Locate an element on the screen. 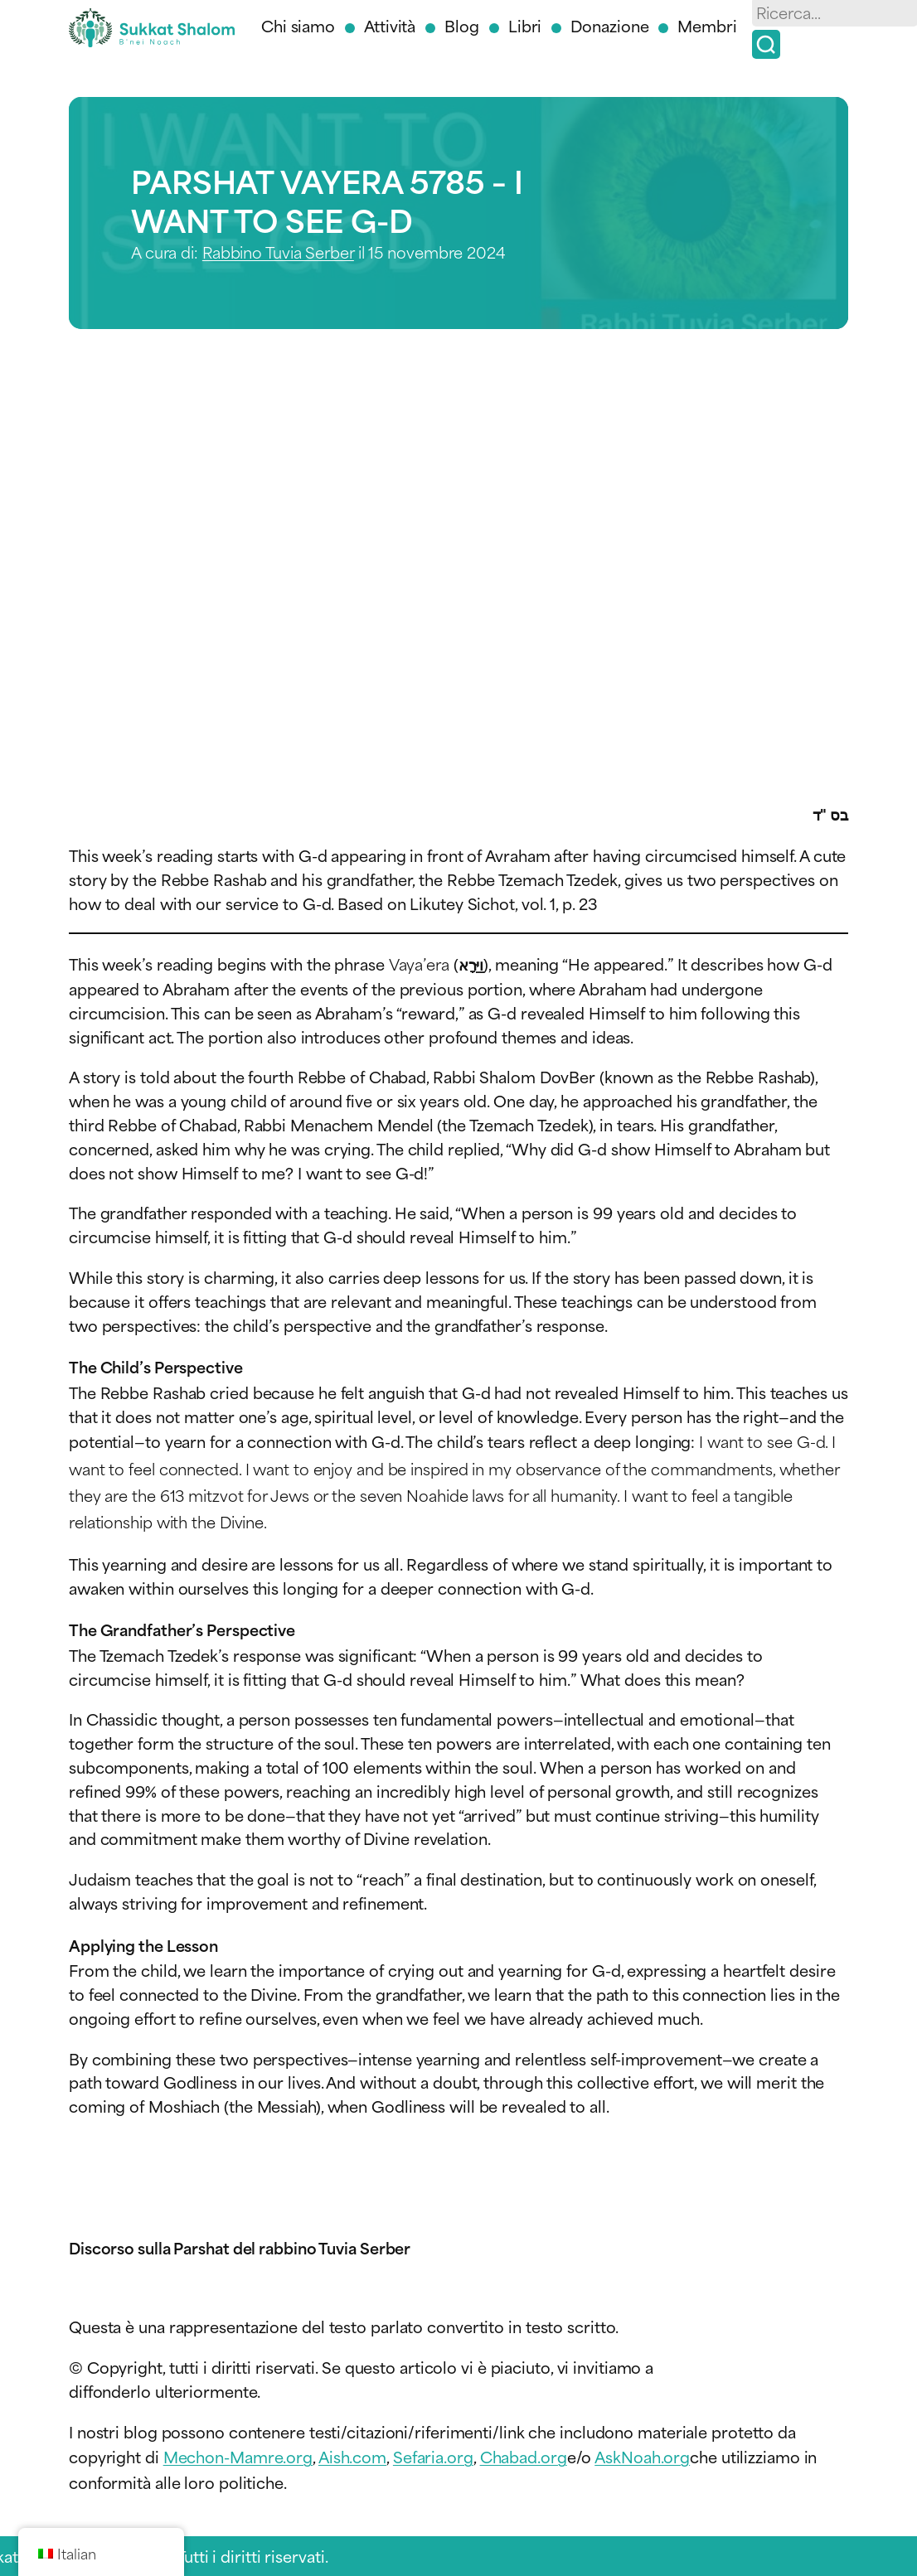  Mechon-Mamre.org is located at coordinates (238, 2456).